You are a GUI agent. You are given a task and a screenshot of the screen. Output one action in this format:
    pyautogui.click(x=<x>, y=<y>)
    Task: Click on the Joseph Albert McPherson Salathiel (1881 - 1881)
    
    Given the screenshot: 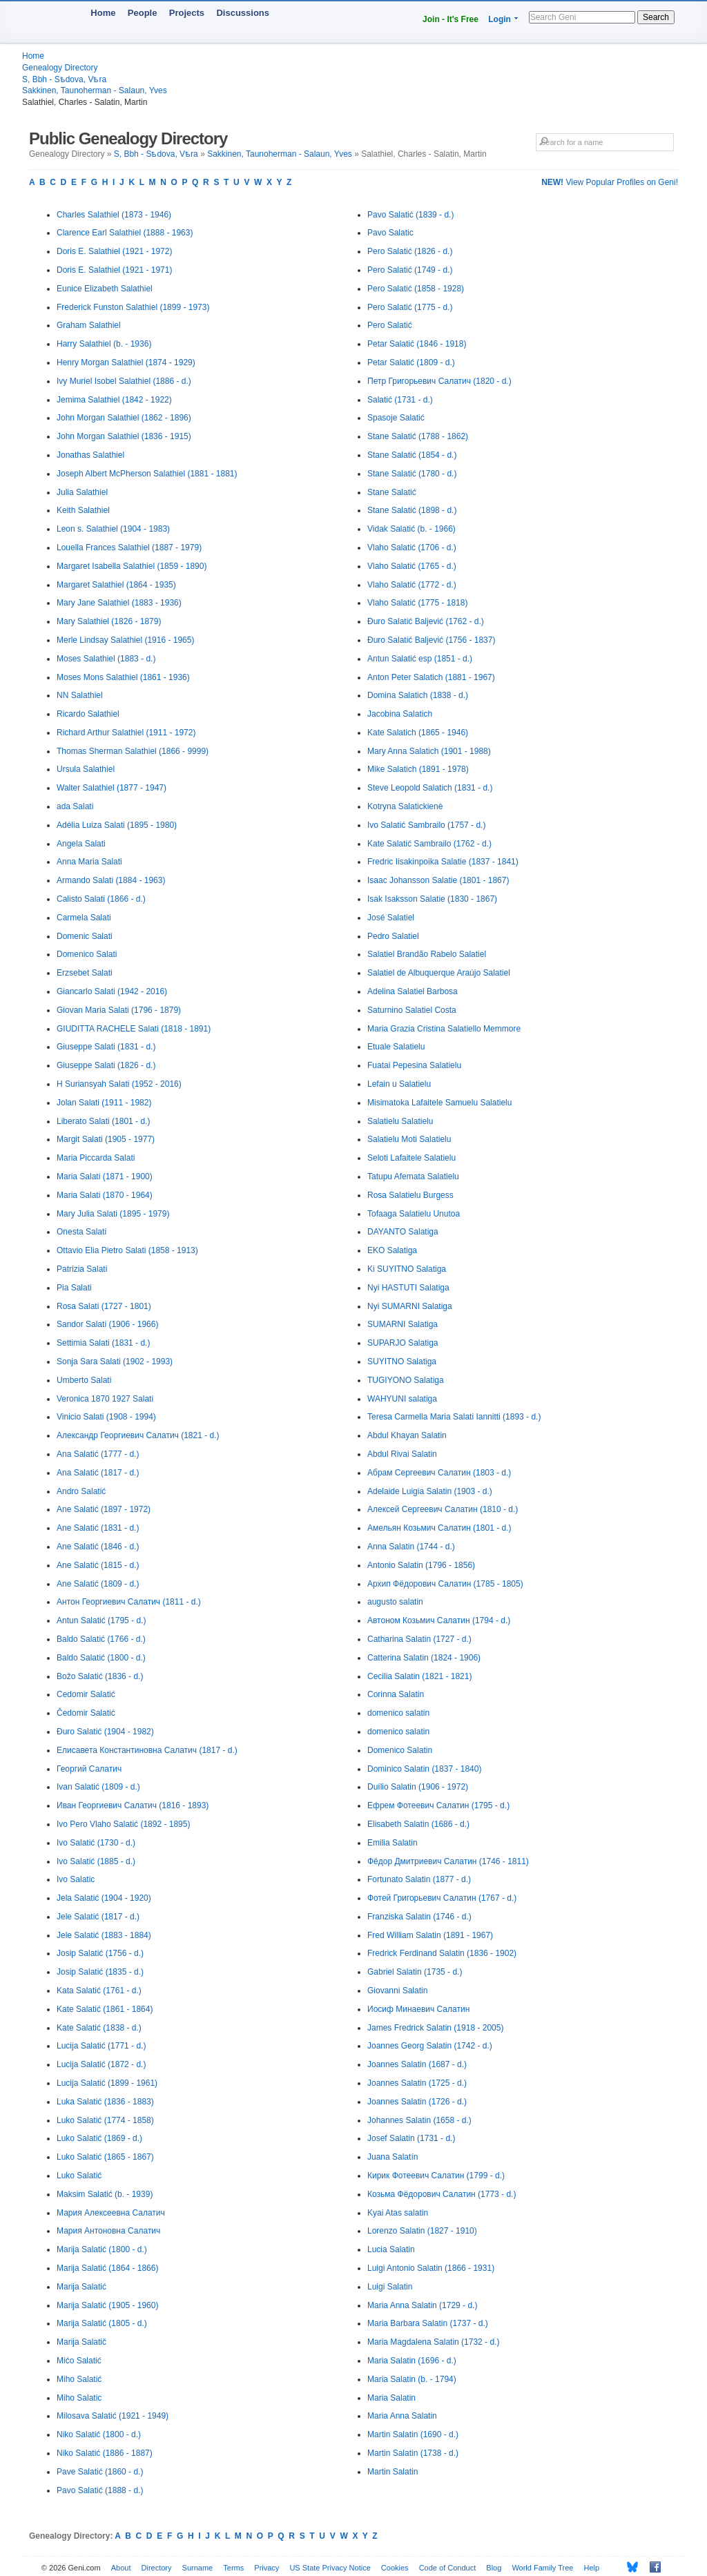 What is the action you would take?
    pyautogui.click(x=147, y=473)
    